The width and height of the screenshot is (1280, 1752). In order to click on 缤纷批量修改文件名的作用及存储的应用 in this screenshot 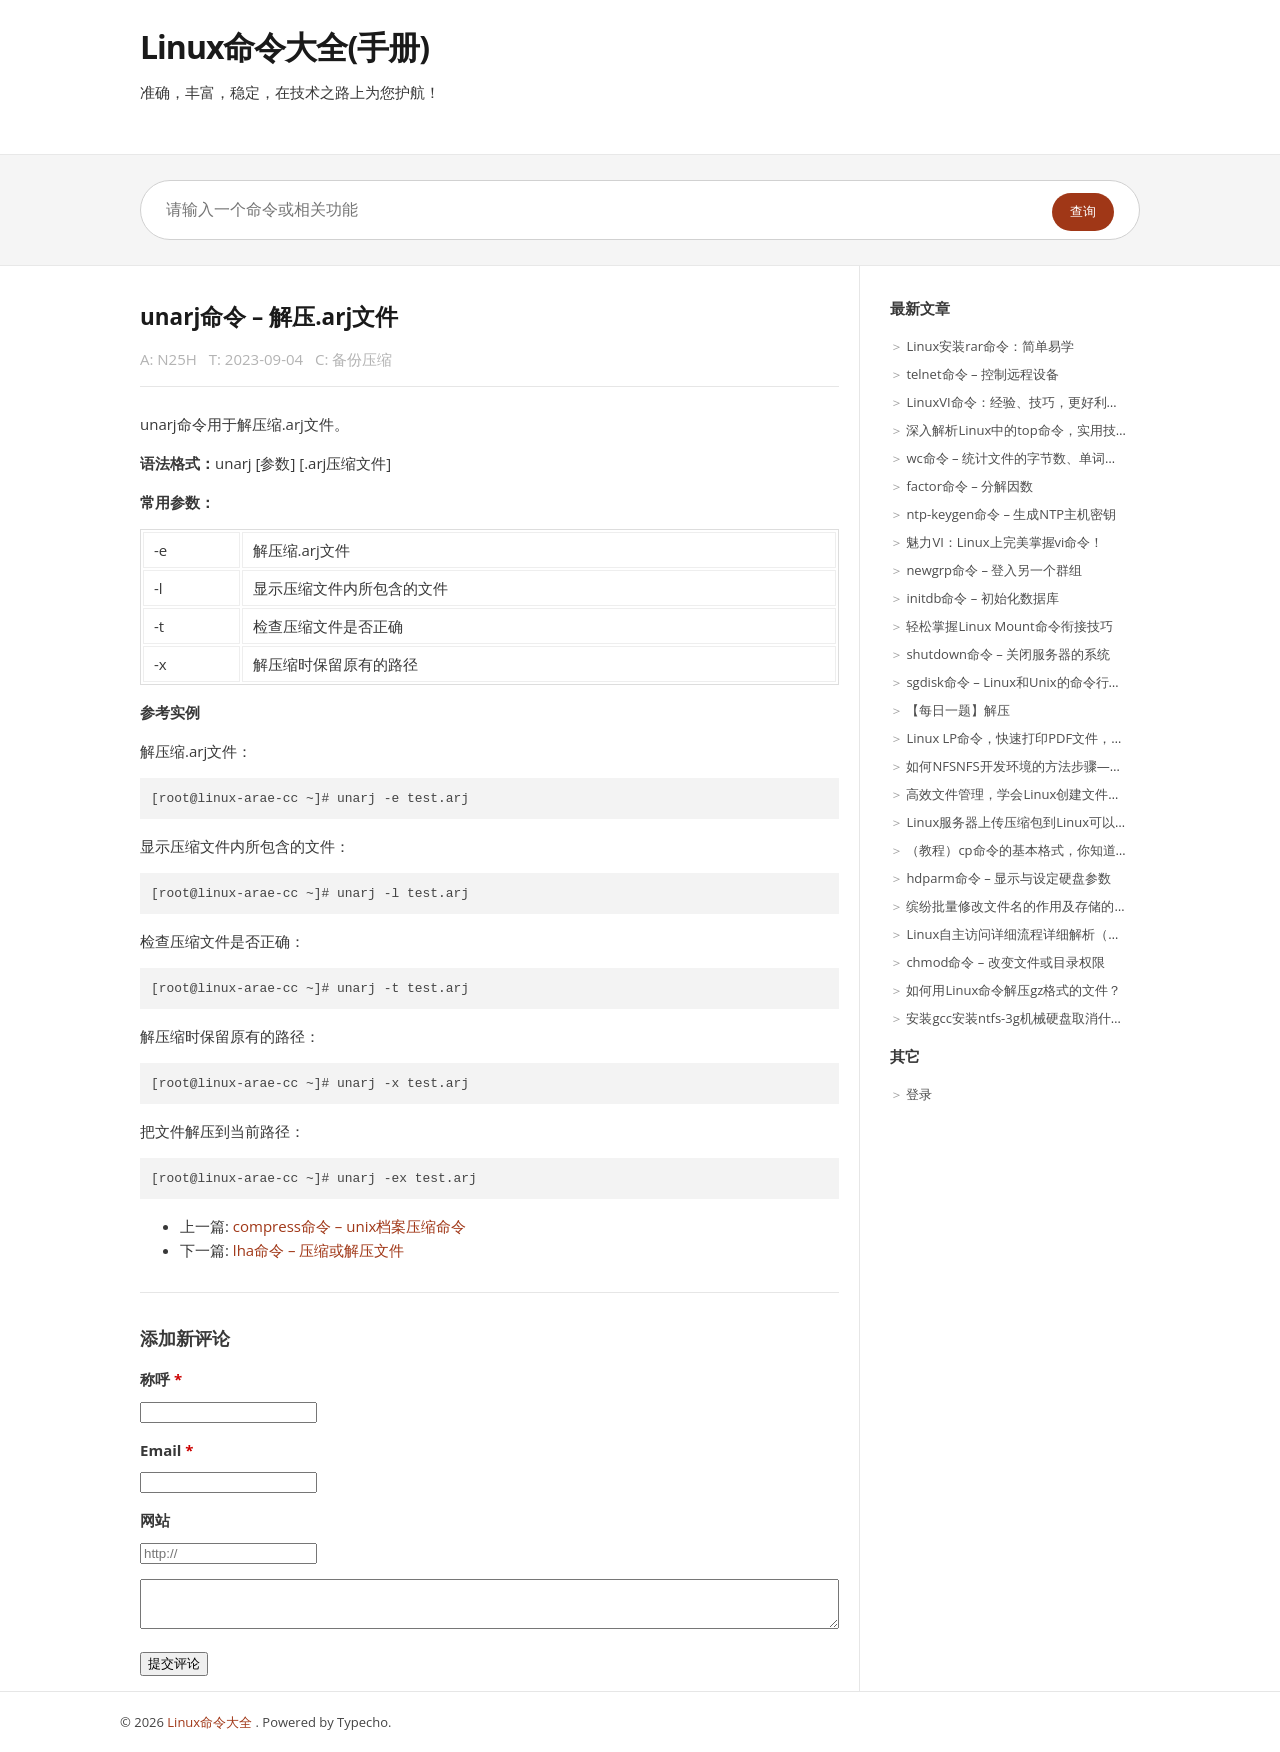, I will do `click(1023, 906)`.